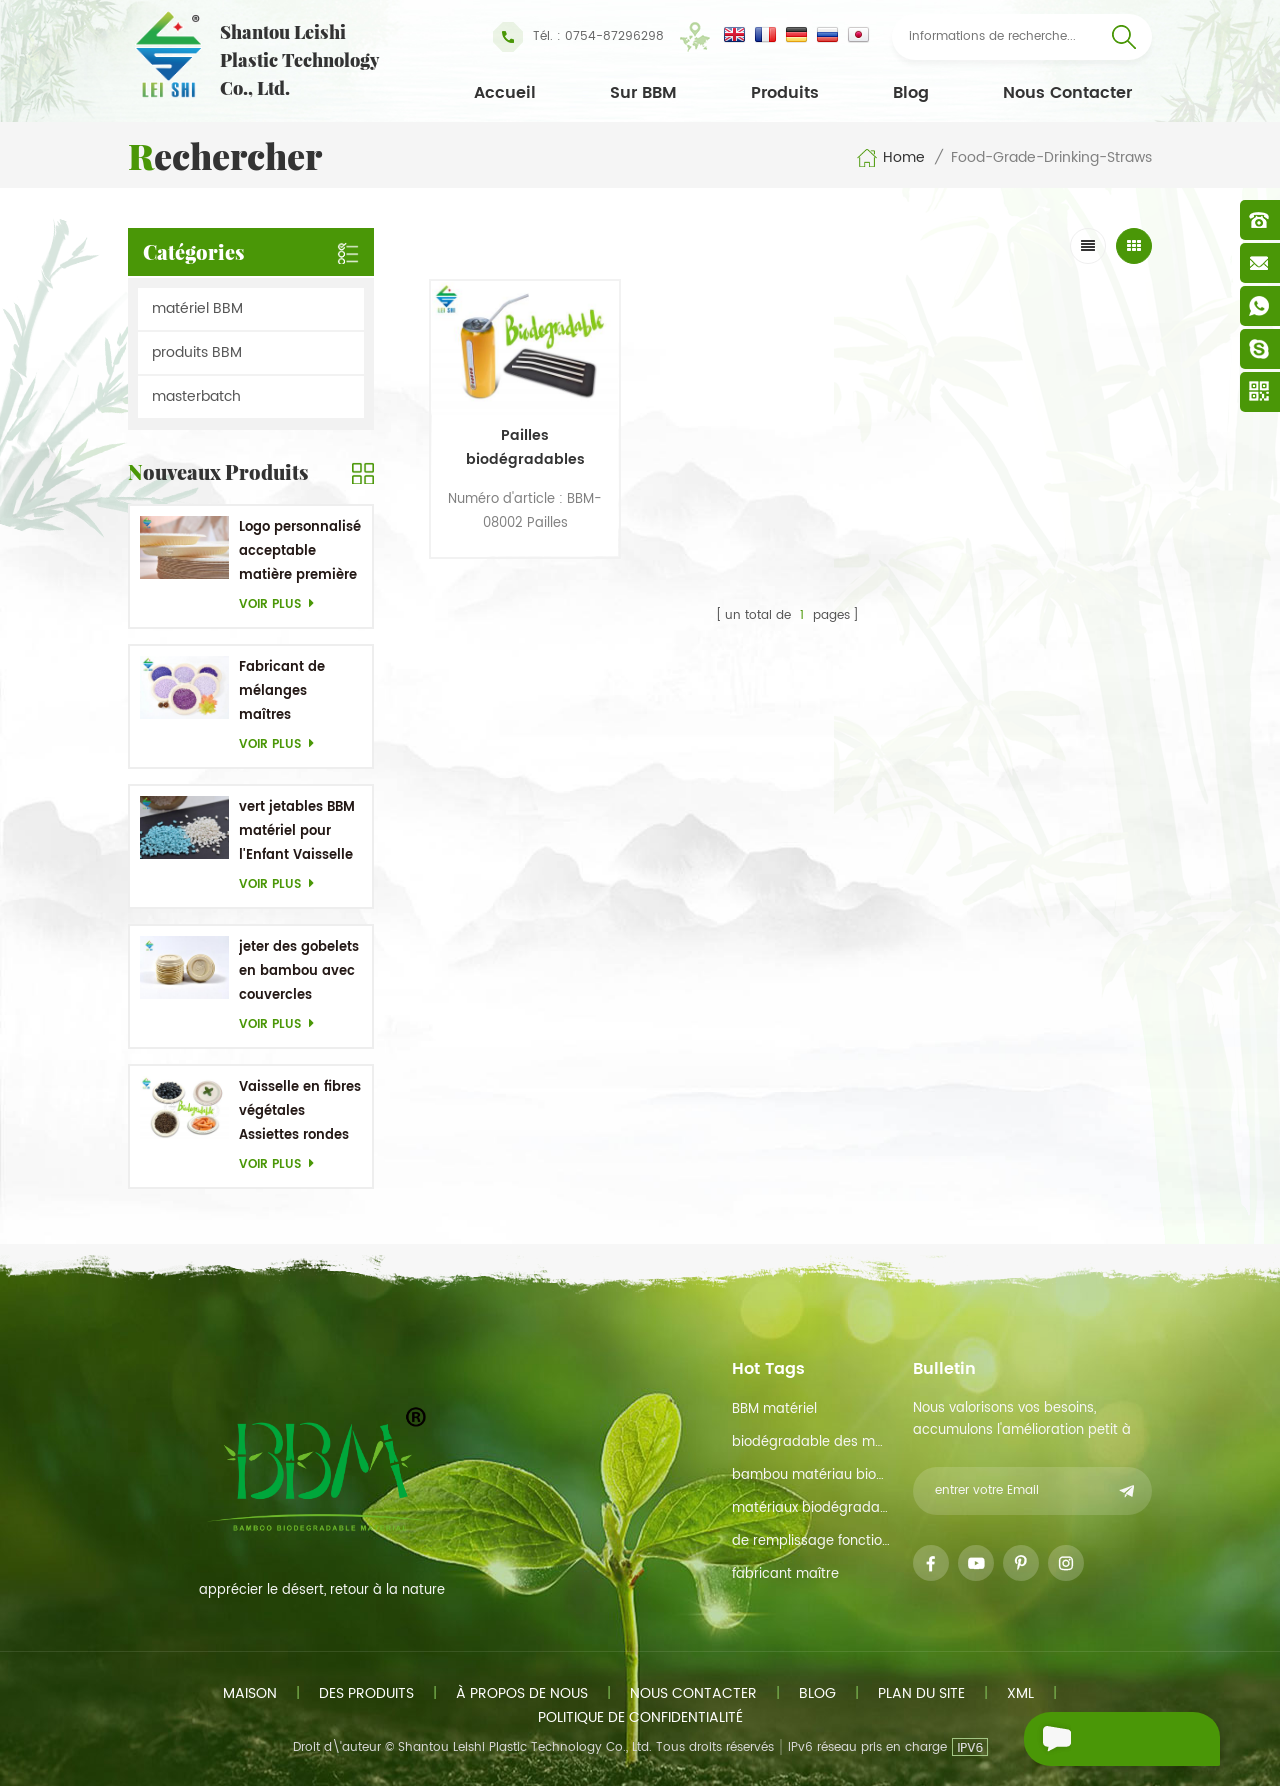 The image size is (1280, 1786). Describe the element at coordinates (250, 1693) in the screenshot. I see `maison` at that location.